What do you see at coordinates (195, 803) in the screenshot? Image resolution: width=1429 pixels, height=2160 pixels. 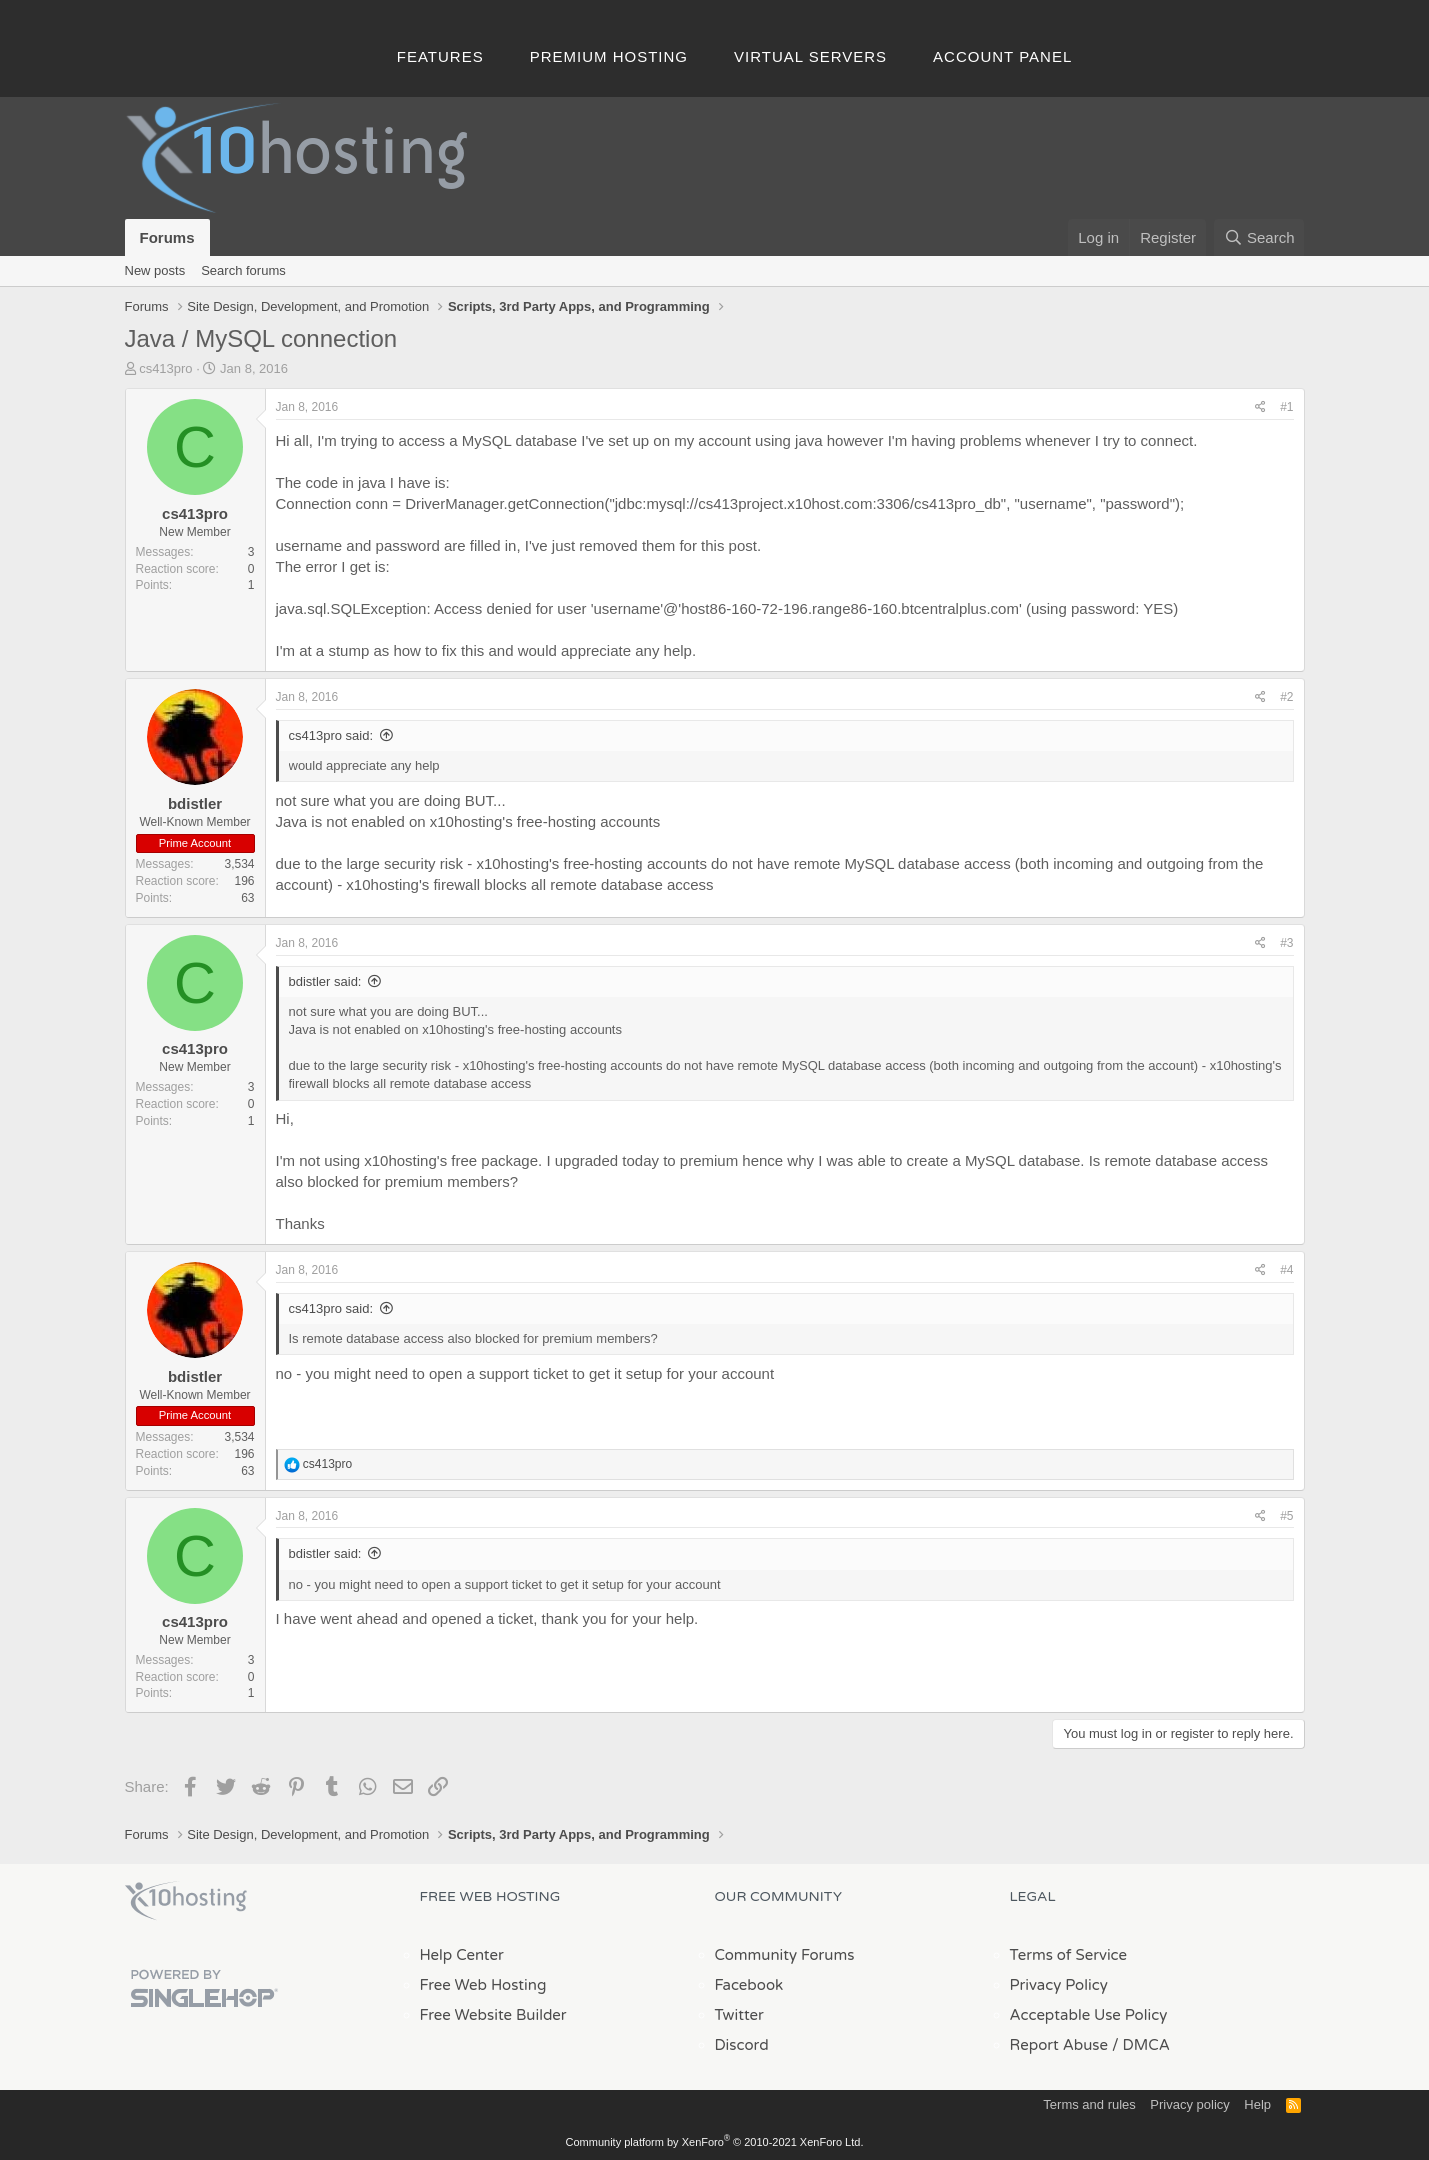 I see `bdistler` at bounding box center [195, 803].